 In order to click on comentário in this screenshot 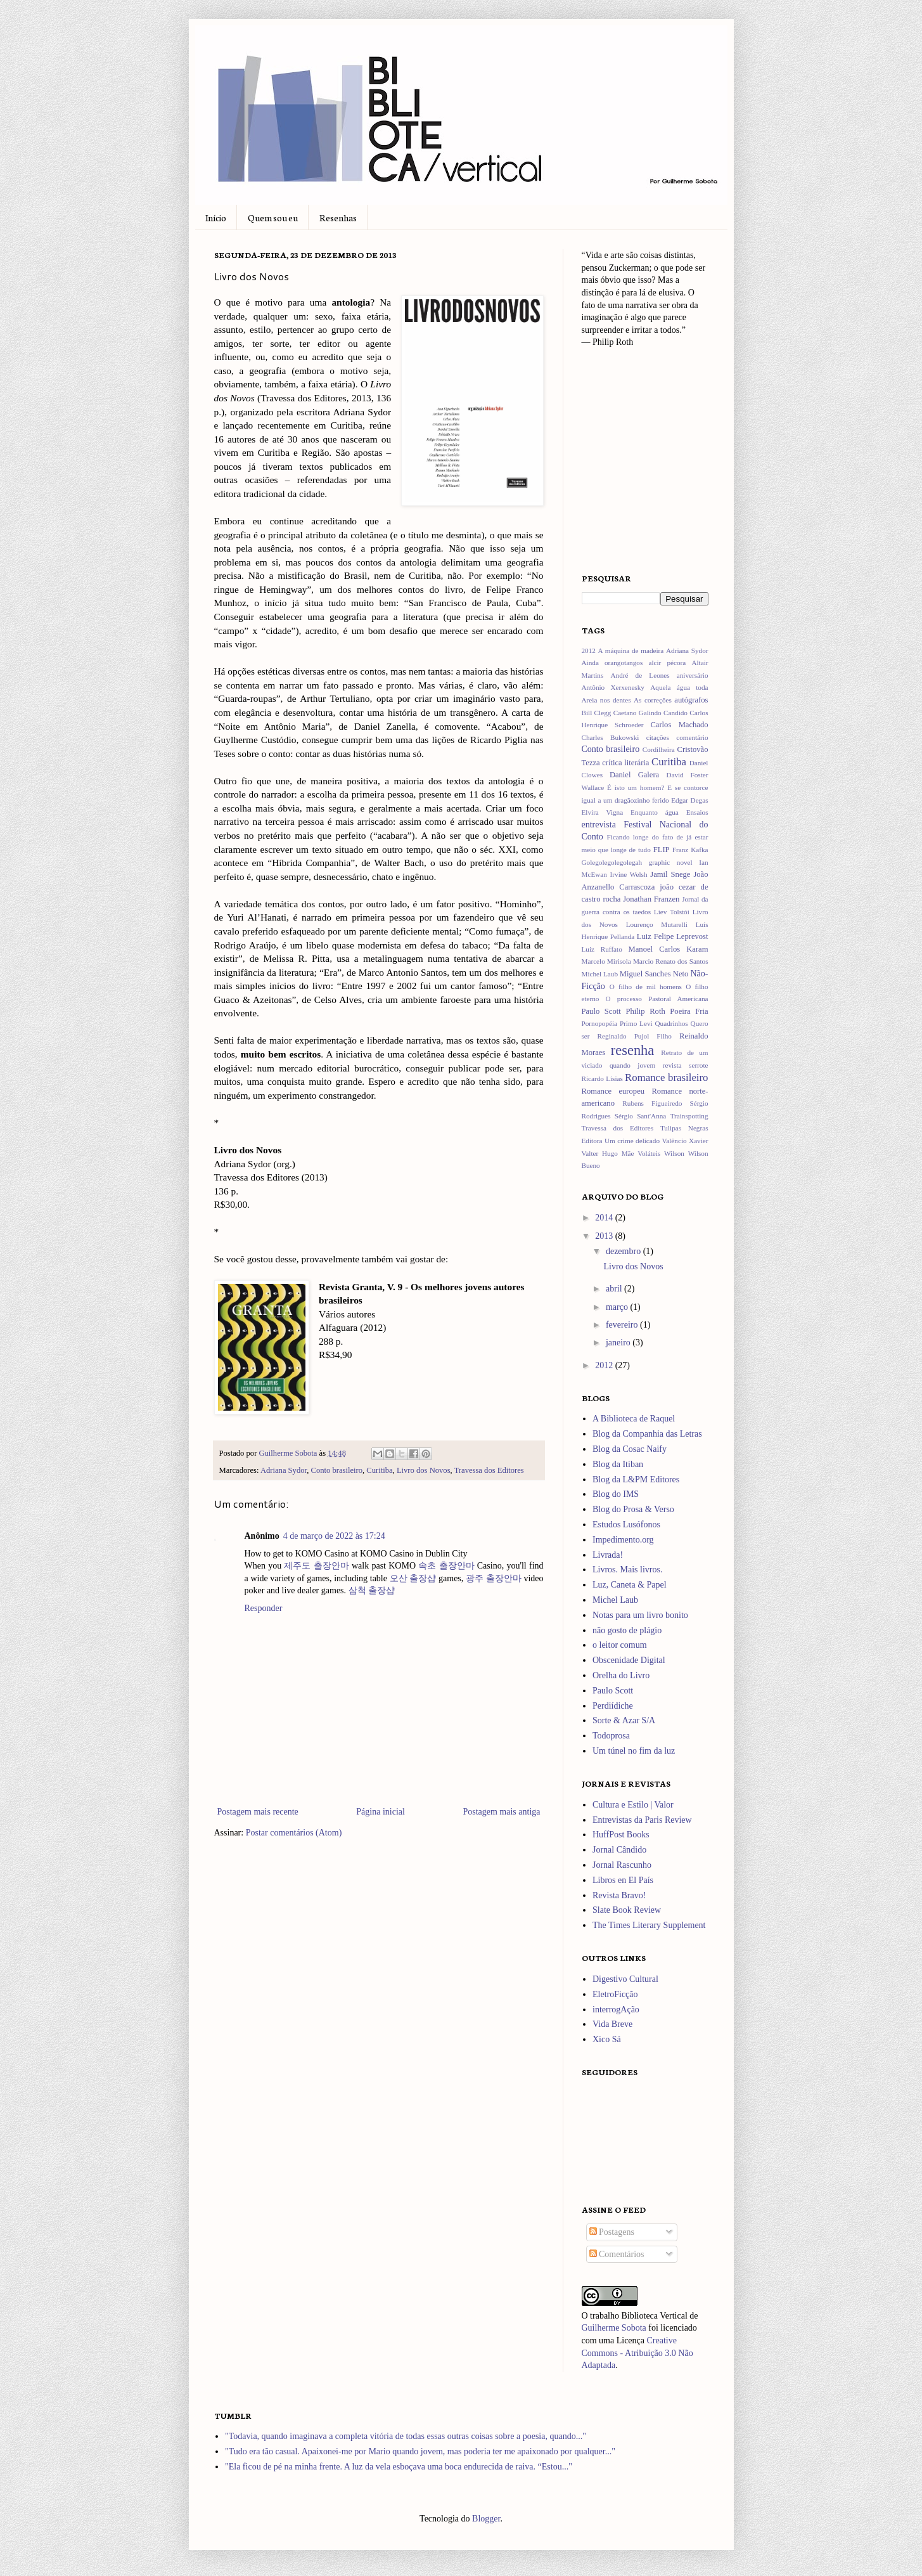, I will do `click(692, 737)`.